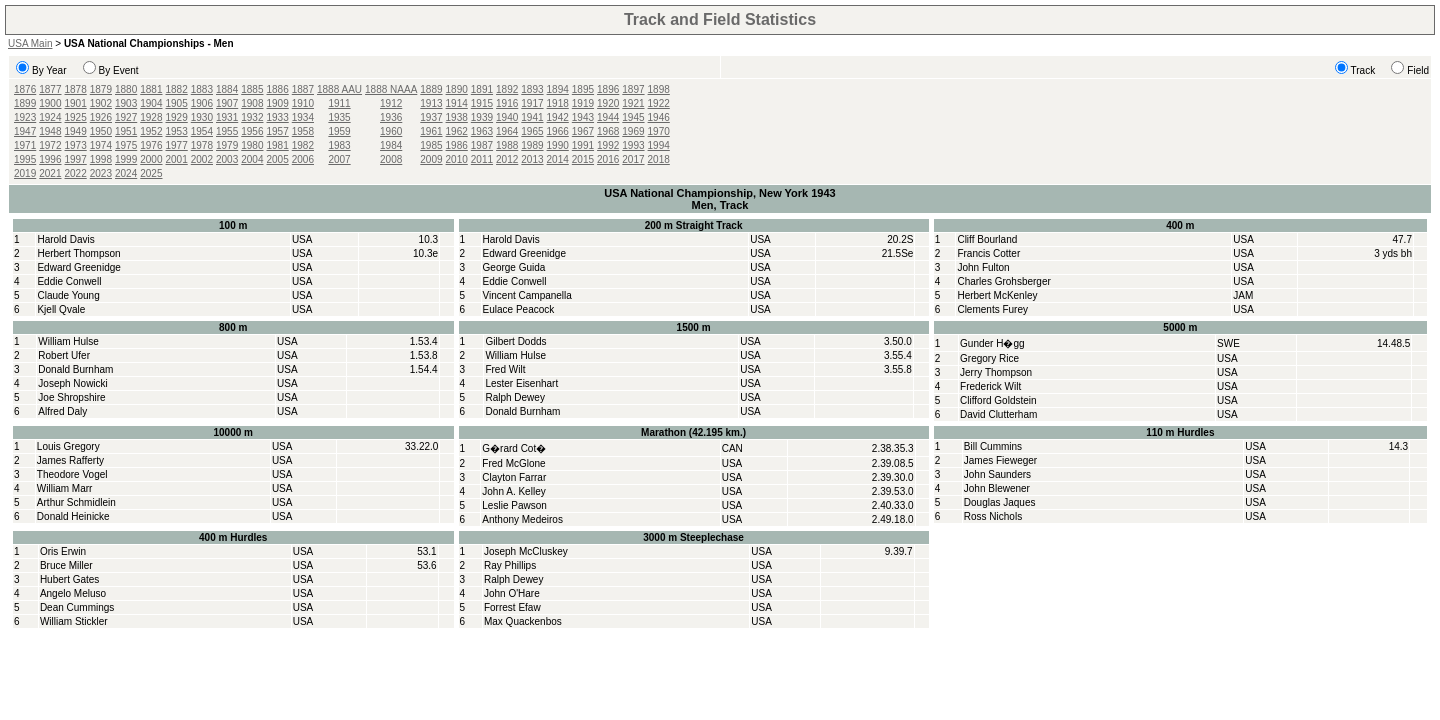 The height and width of the screenshot is (720, 1440). Describe the element at coordinates (523, 621) in the screenshot. I see `Max Quackenbos` at that location.